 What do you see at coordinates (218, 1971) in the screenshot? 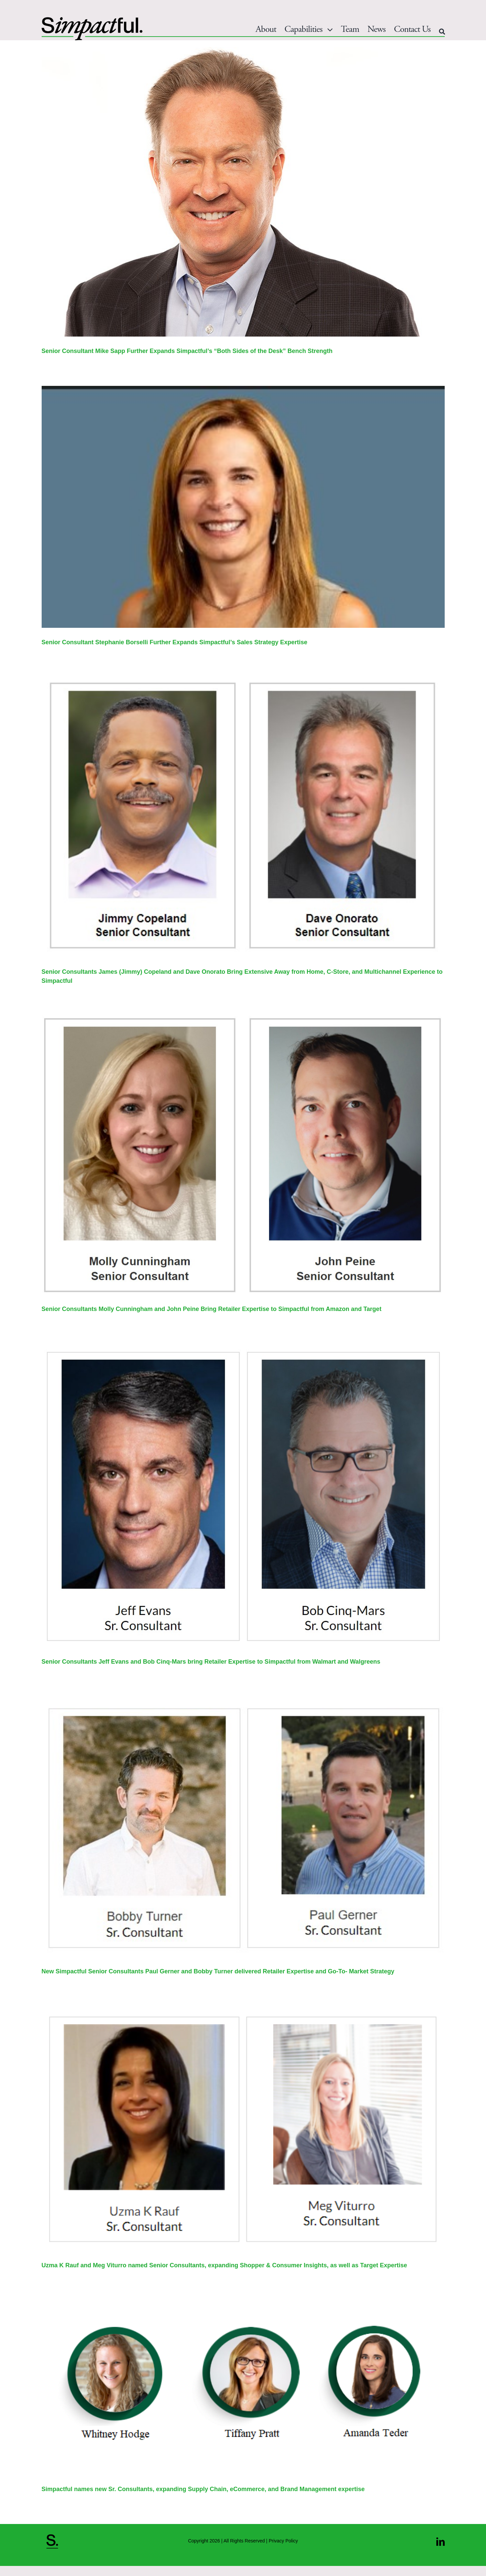
I see `New Simpactful Senior Consultants Paul Gerner and Bobby Turner delivered Retailer Expertise and Go-To- Market Strategy` at bounding box center [218, 1971].